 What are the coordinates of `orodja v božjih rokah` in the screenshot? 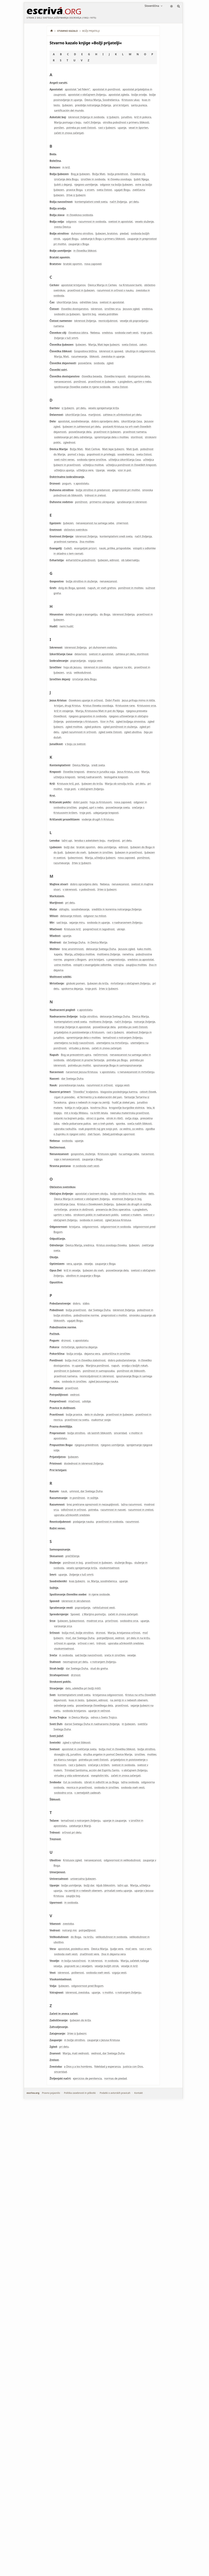 It's located at (135, 1365).